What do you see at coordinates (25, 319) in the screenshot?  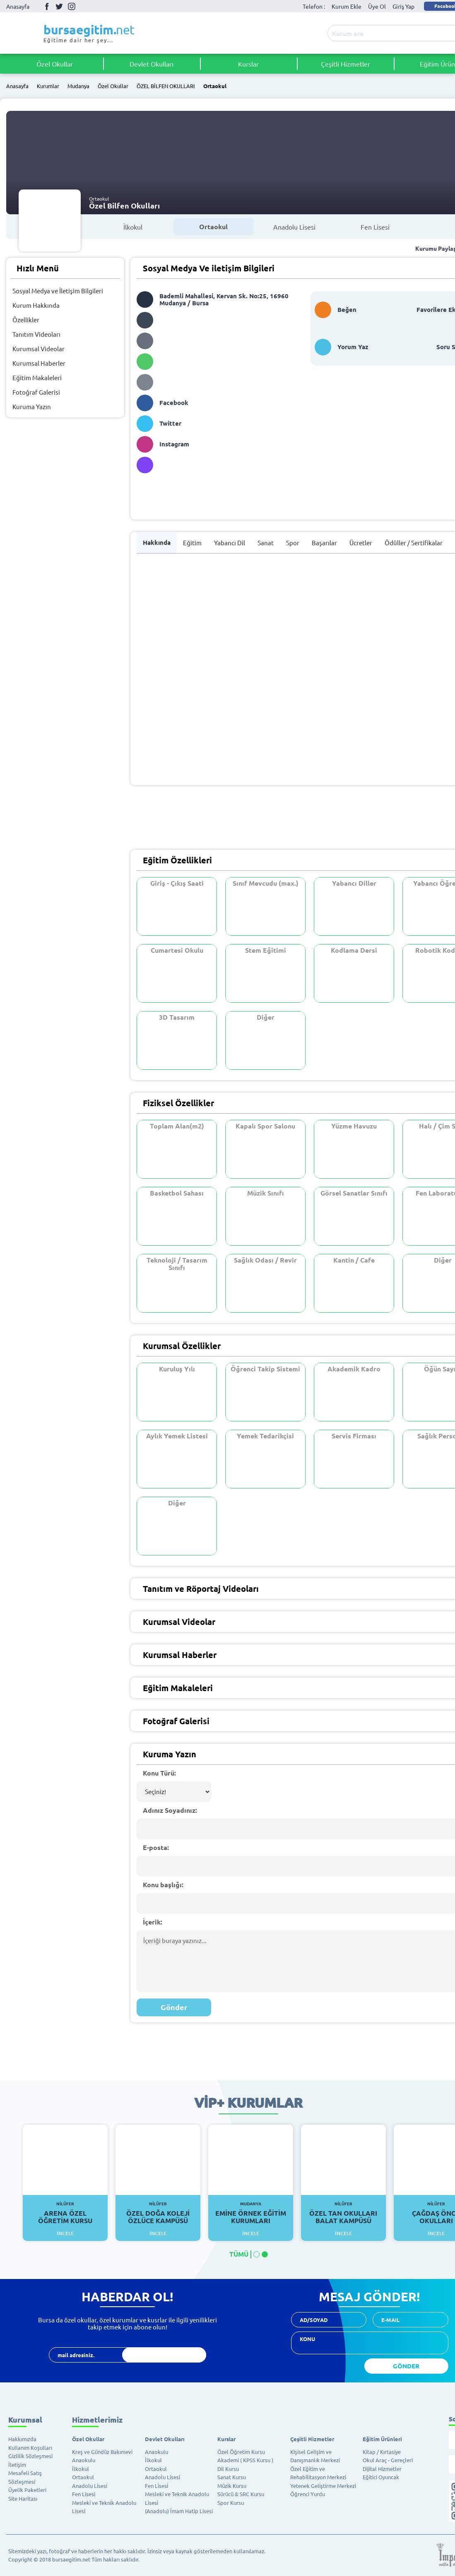 I see `Özellikler` at bounding box center [25, 319].